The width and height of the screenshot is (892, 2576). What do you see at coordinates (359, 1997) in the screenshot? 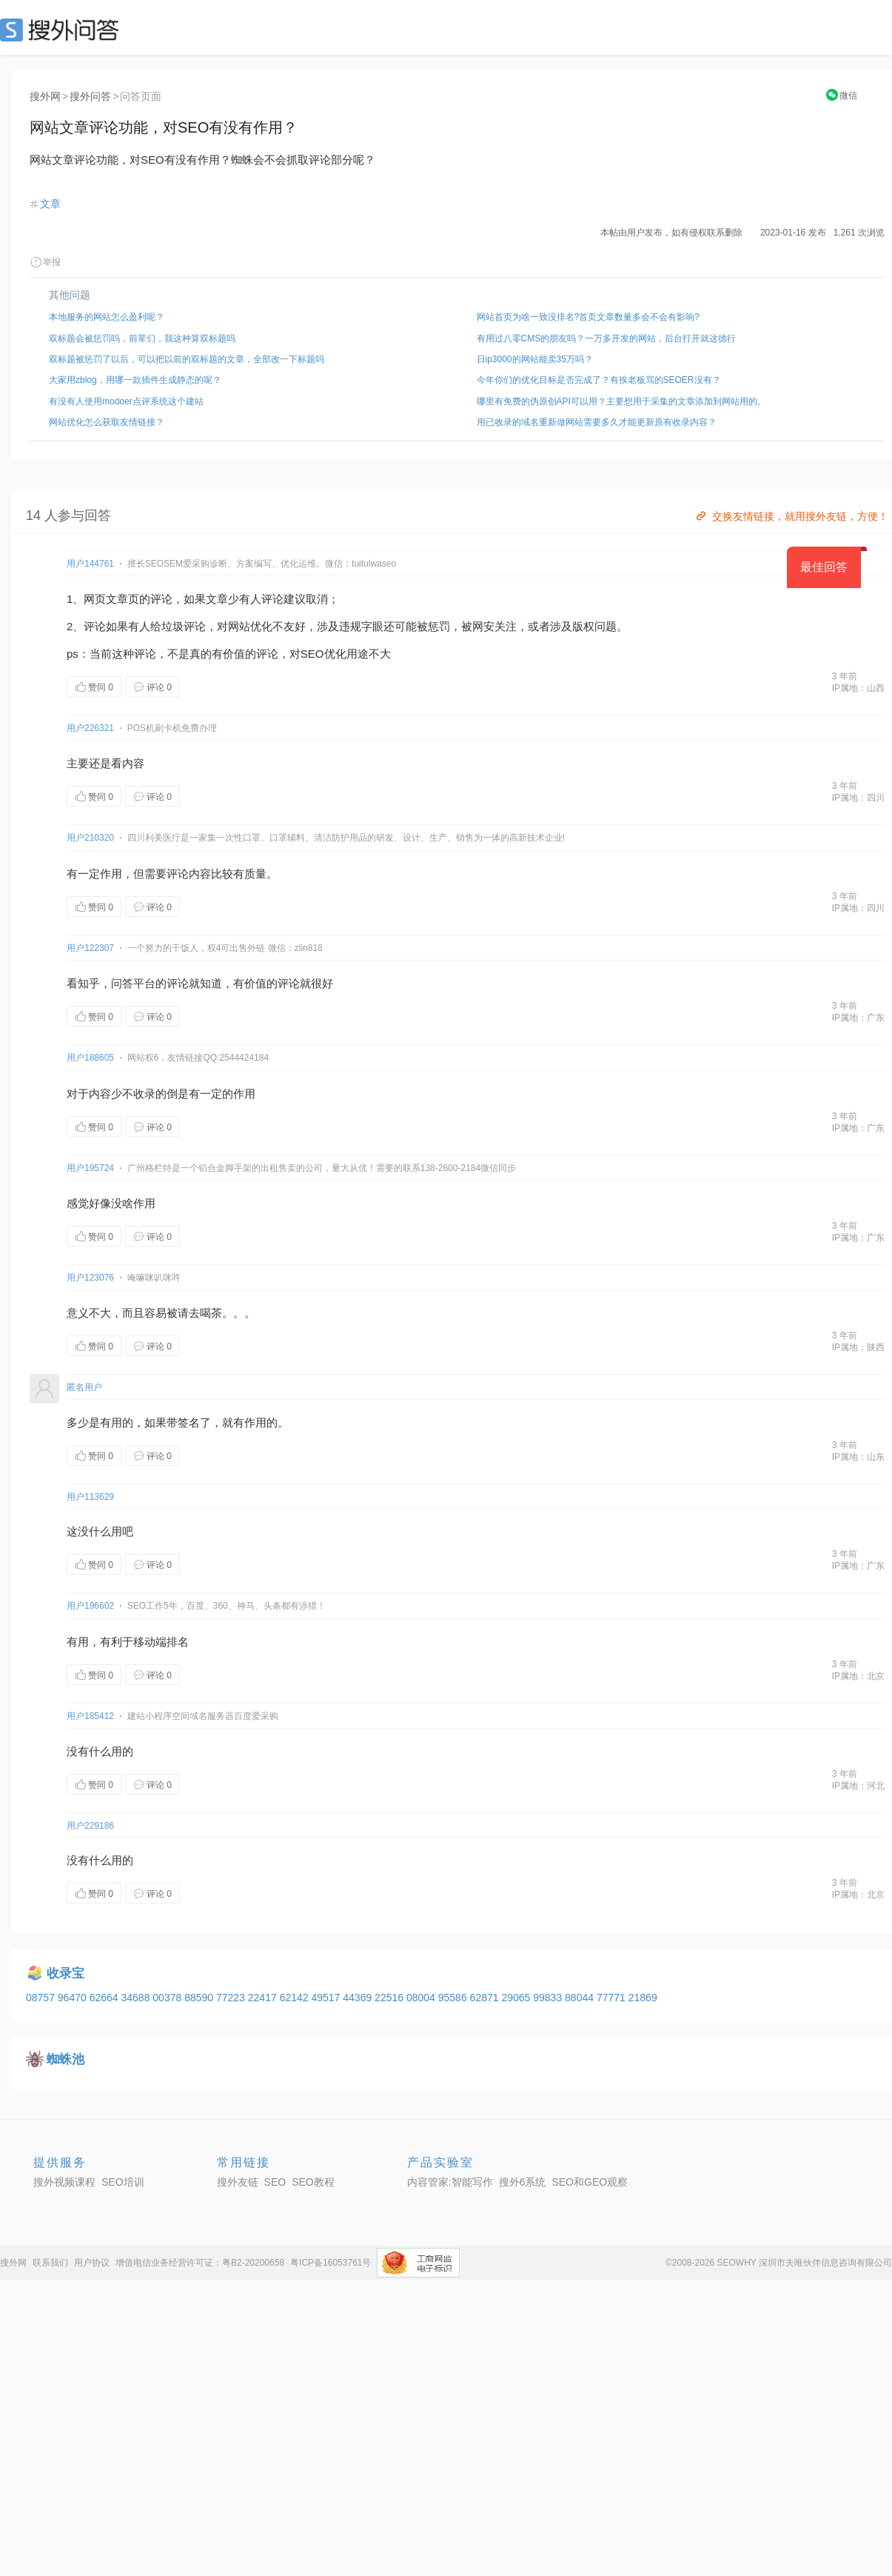
I see `44369` at bounding box center [359, 1997].